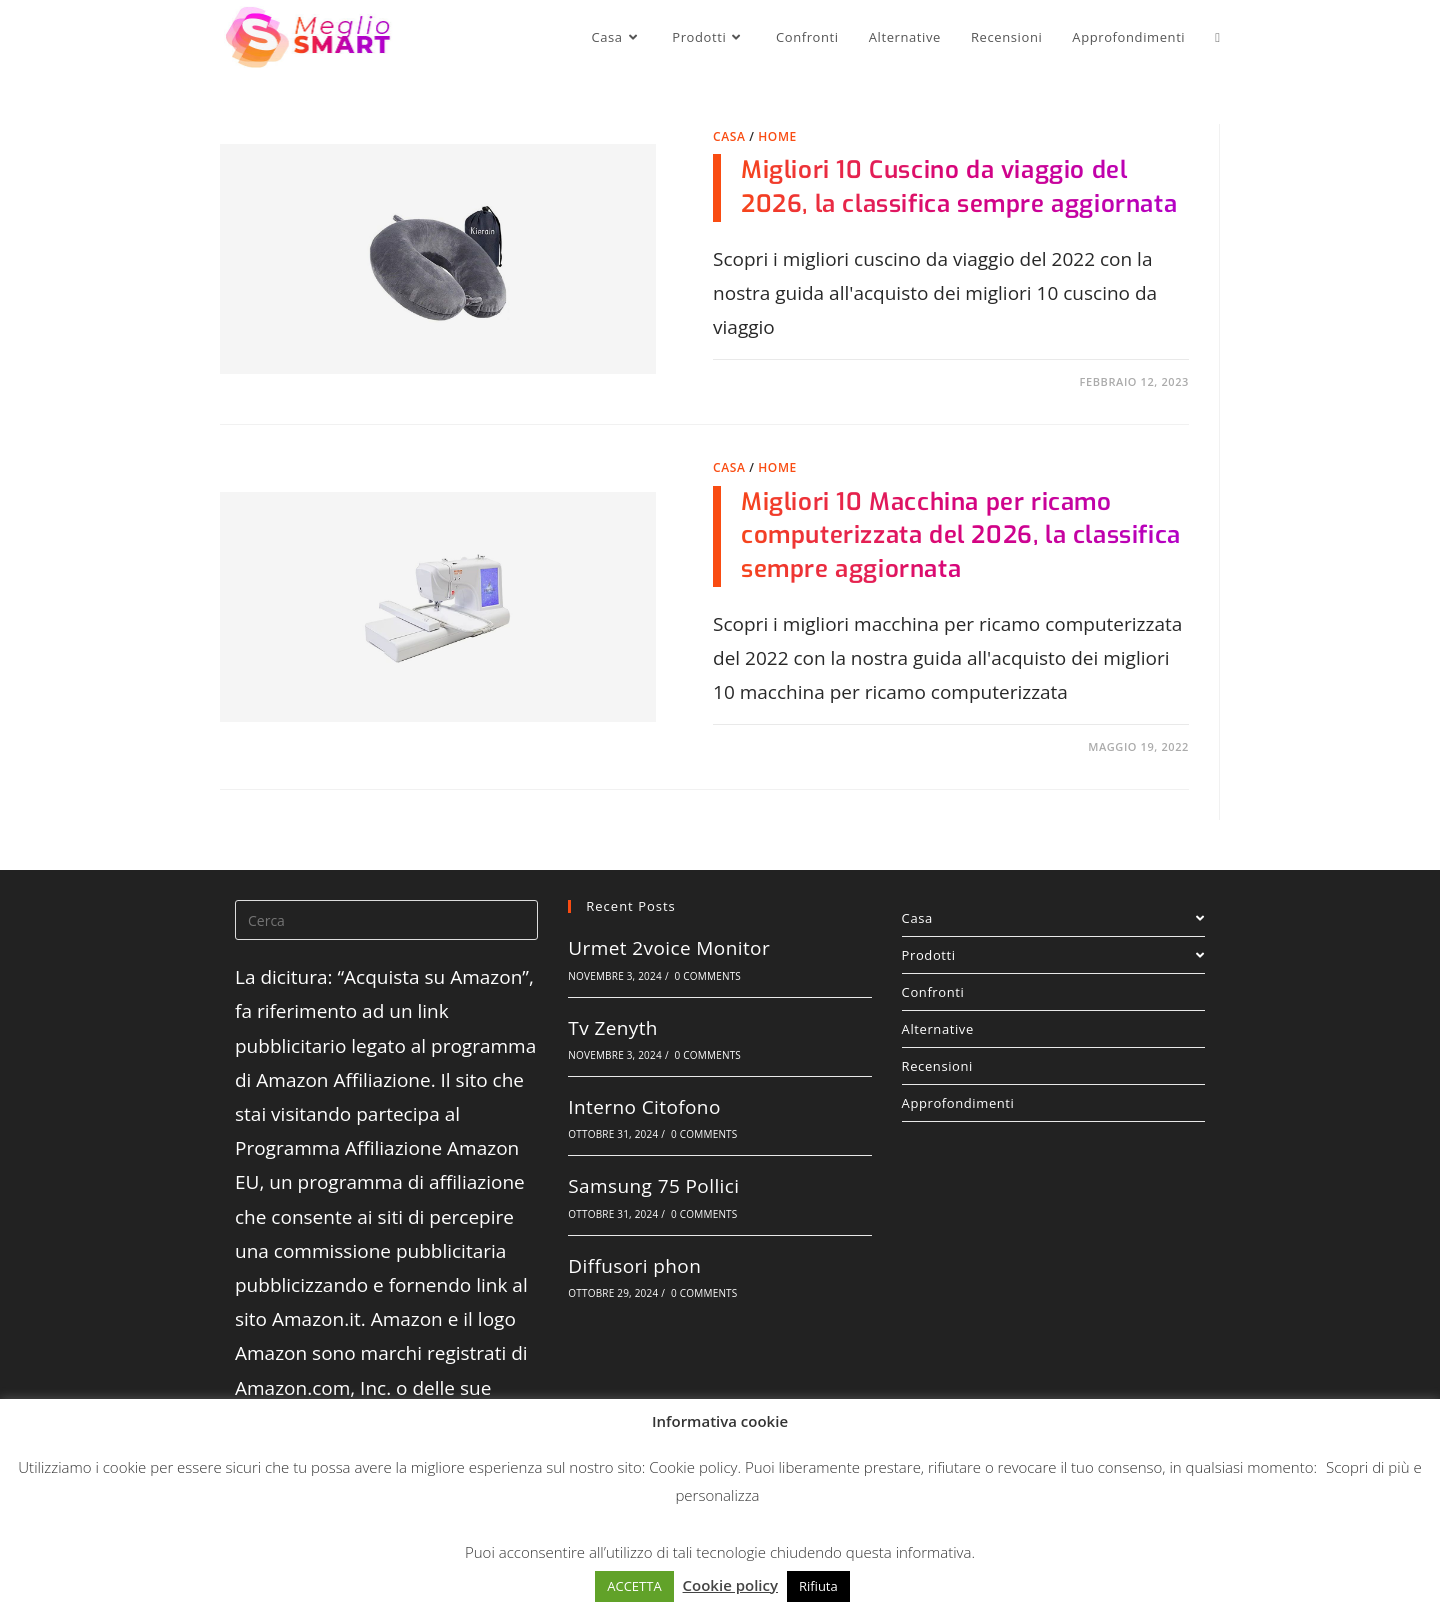 This screenshot has width=1440, height=1619. What do you see at coordinates (961, 535) in the screenshot?
I see `Migliori 10 Macchina per ricamo computerizzata del 2026, la classifica sempre aggiornata` at bounding box center [961, 535].